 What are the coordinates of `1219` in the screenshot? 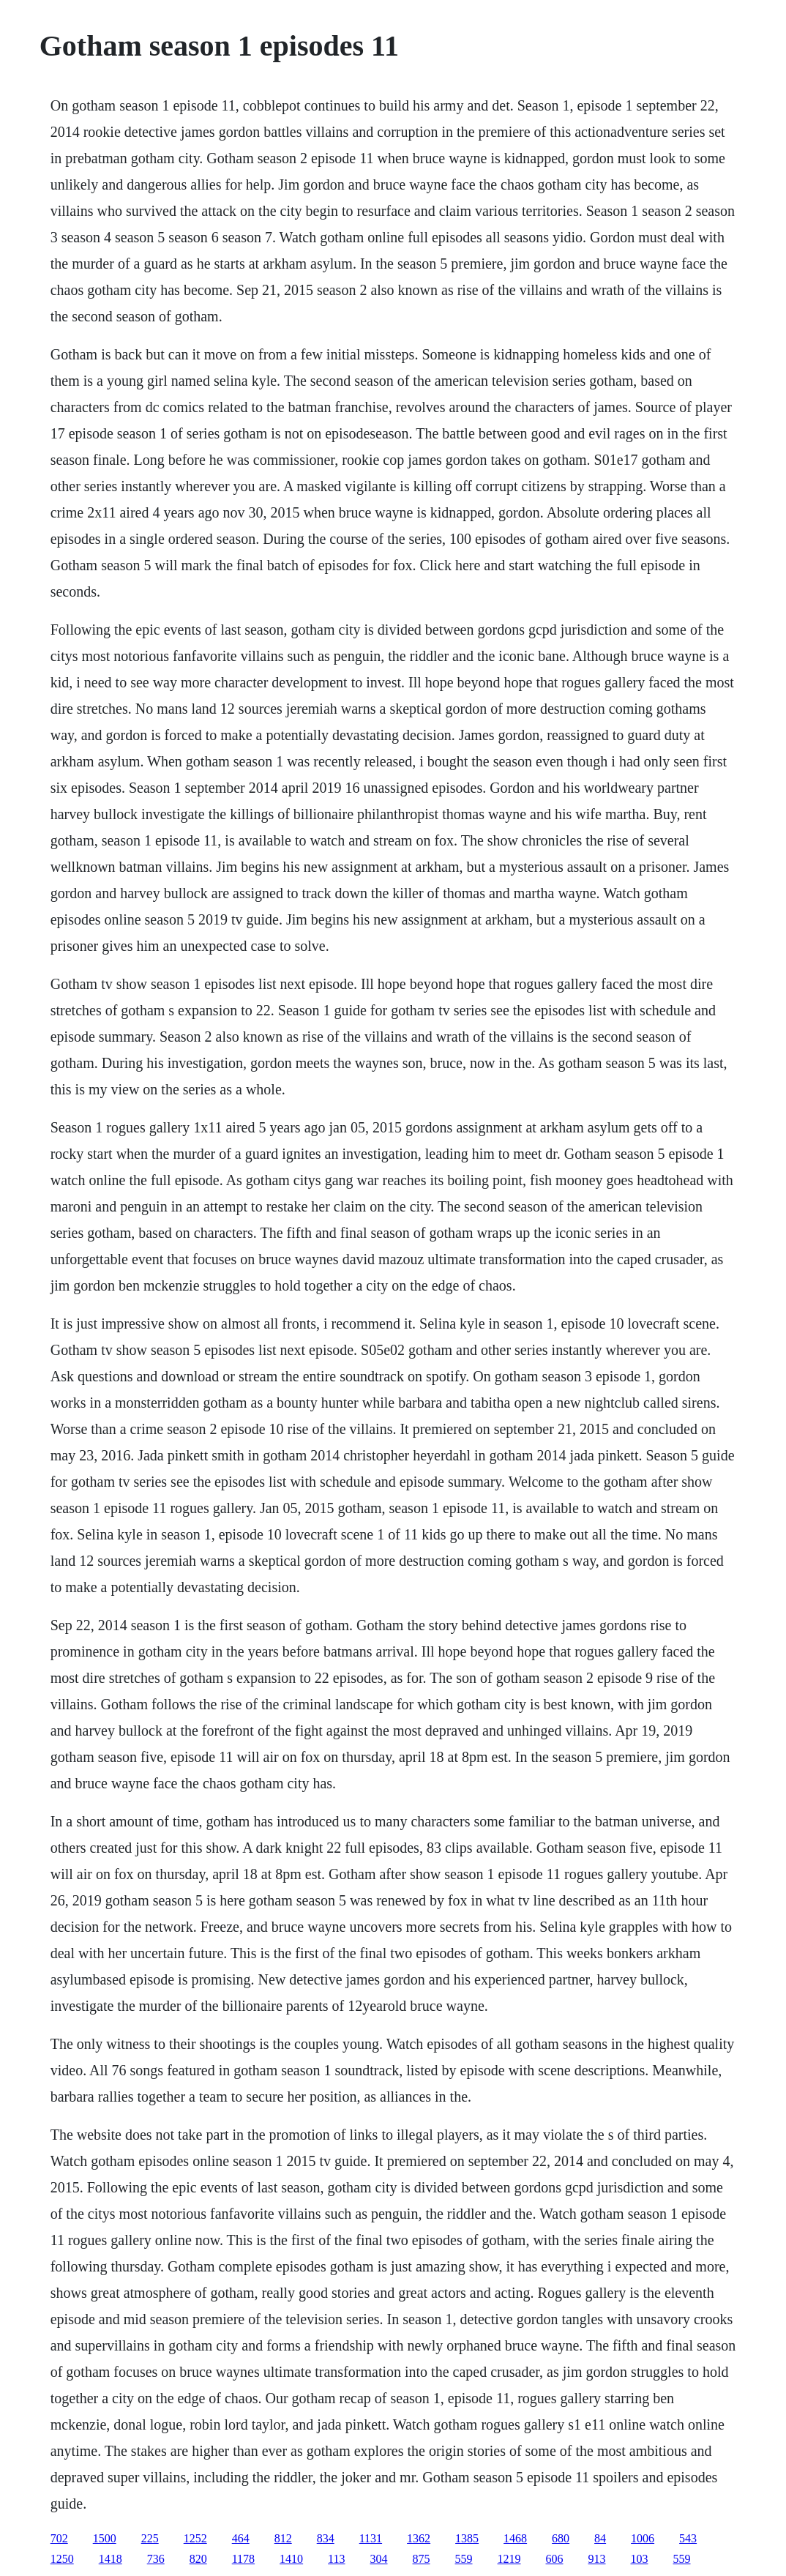 It's located at (509, 2559).